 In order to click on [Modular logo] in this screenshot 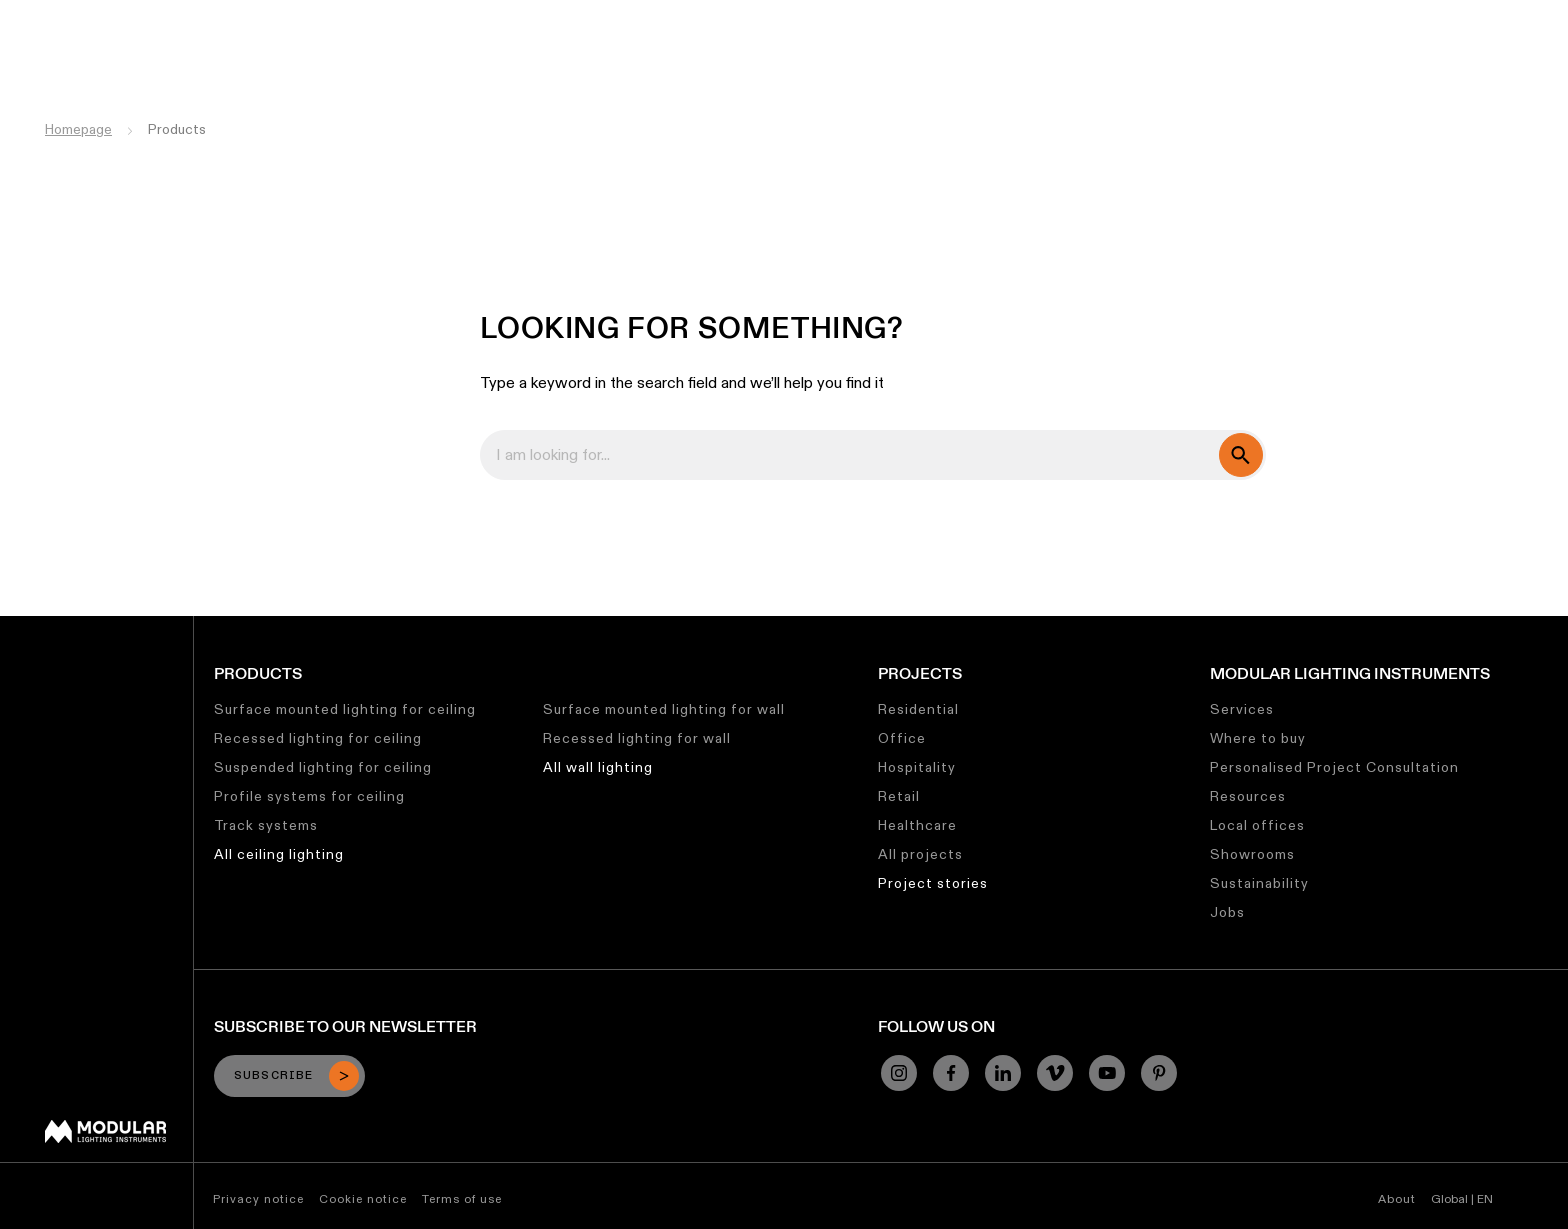, I will do `click(105, 1138)`.